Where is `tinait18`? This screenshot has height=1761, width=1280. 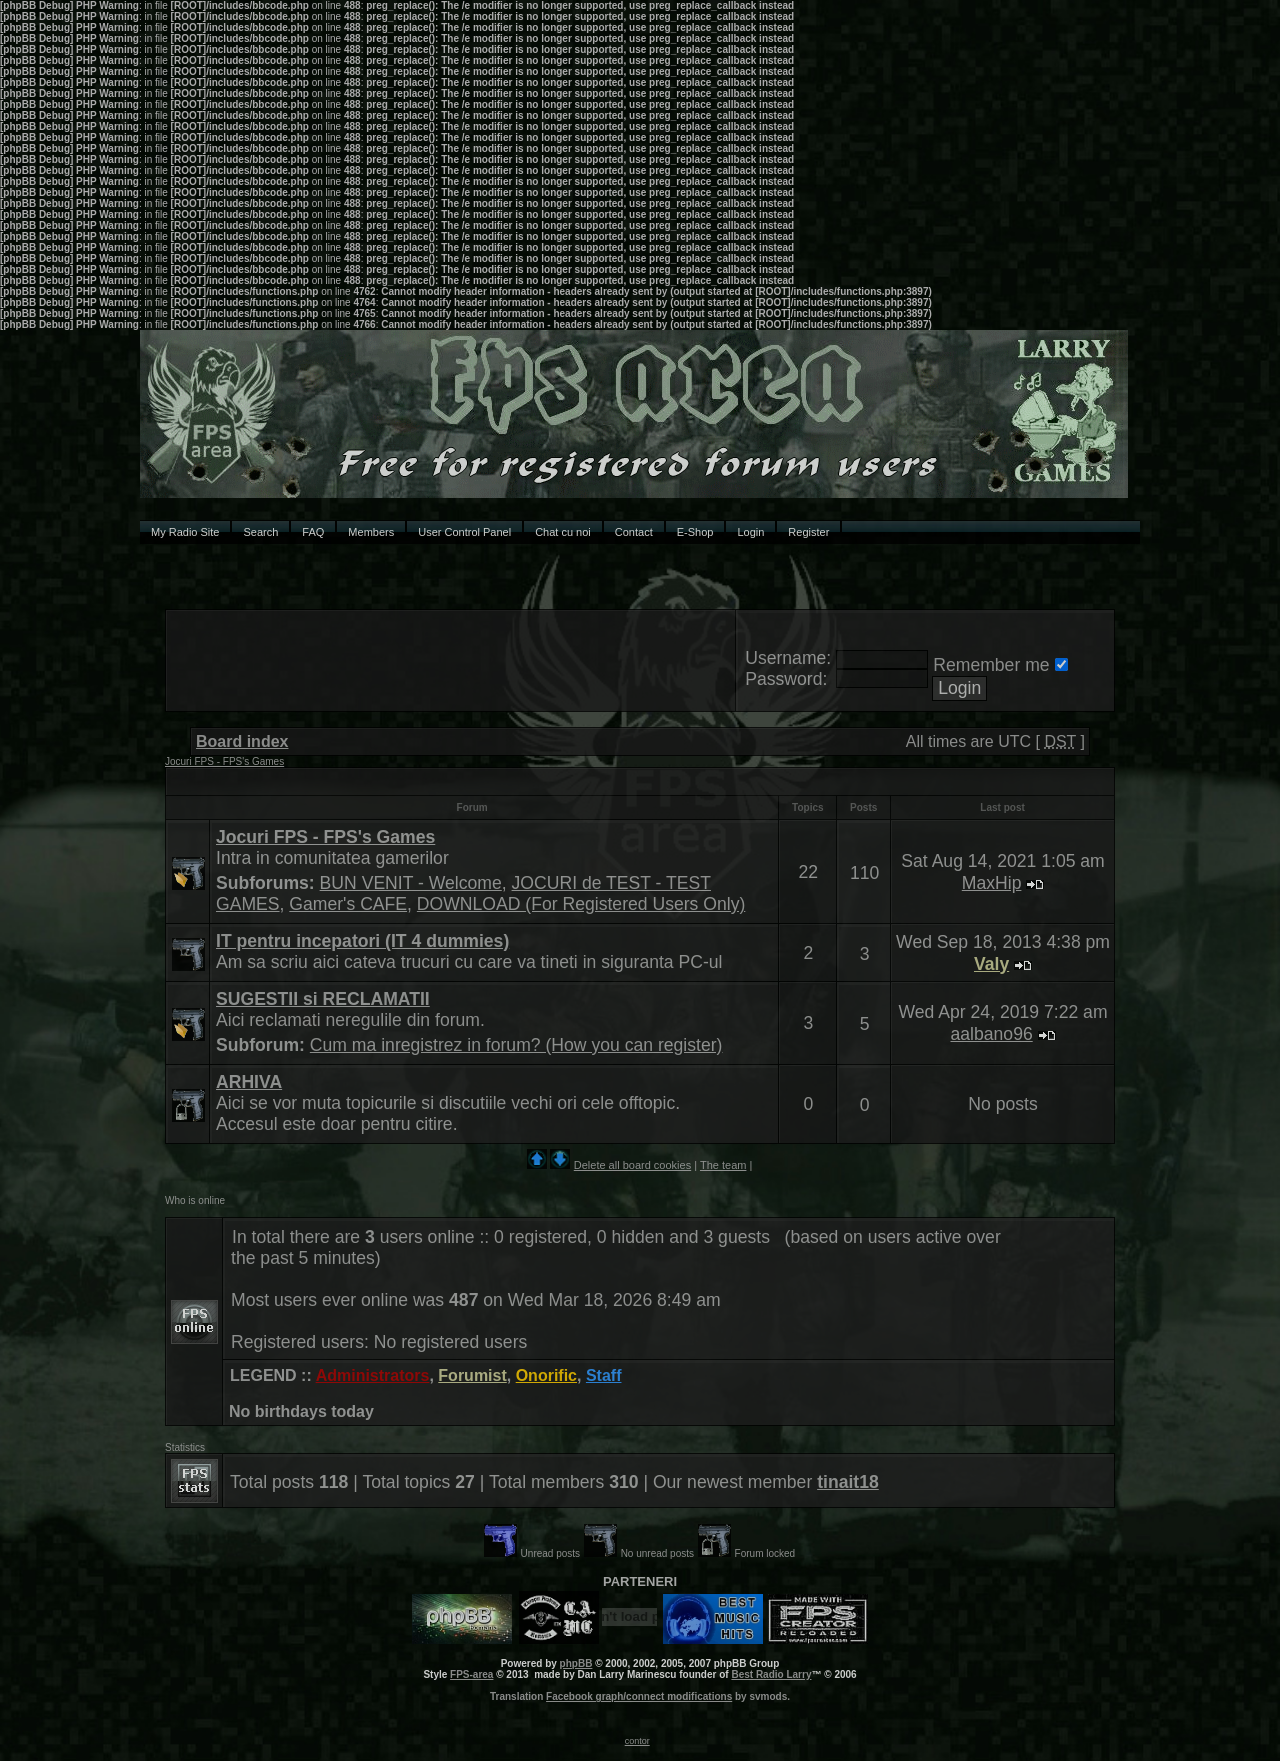
tinait18 is located at coordinates (848, 1482).